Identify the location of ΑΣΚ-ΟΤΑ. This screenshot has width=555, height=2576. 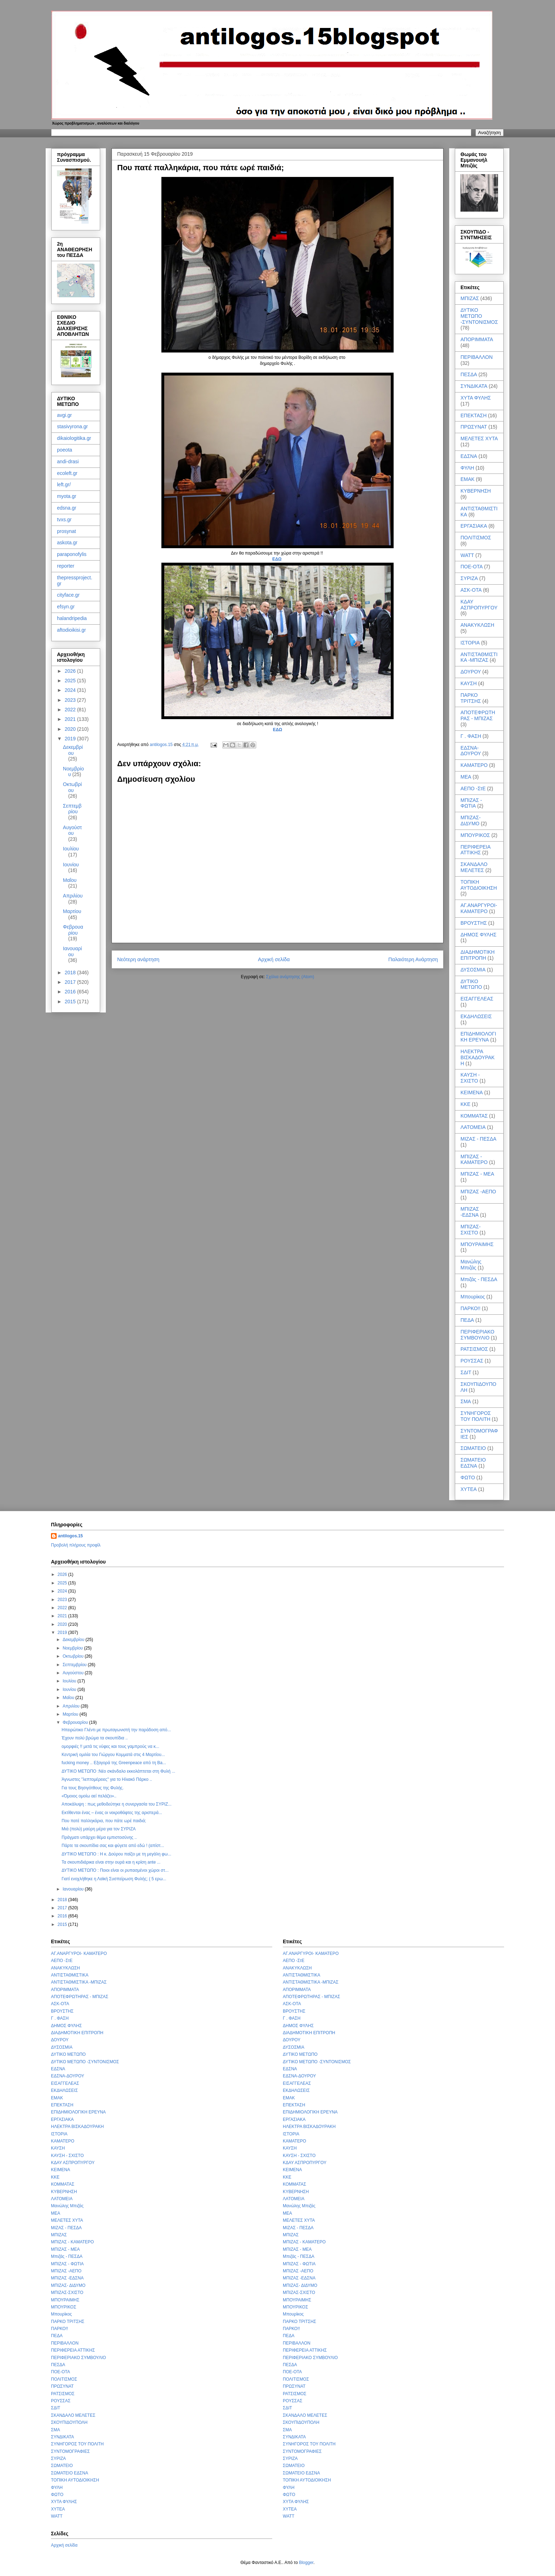
(471, 590).